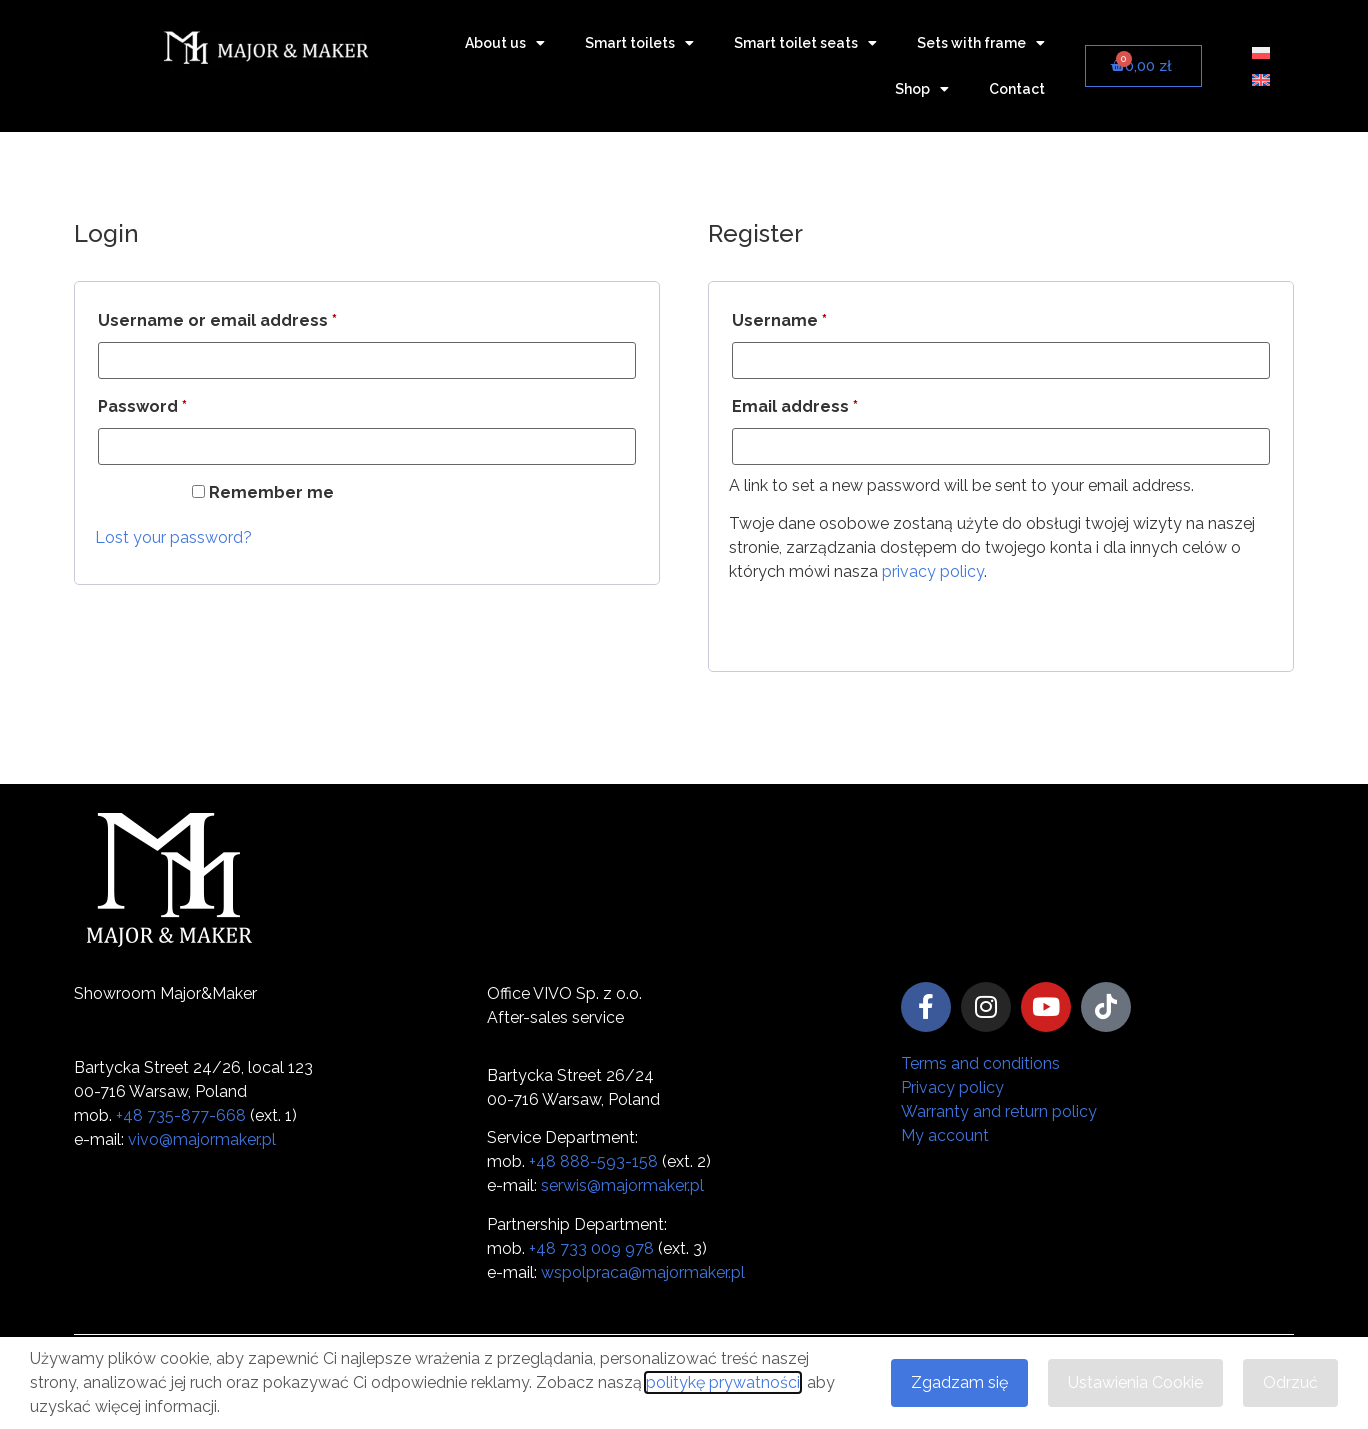 The height and width of the screenshot is (1429, 1368). Describe the element at coordinates (723, 1382) in the screenshot. I see `politykę prywatności` at that location.